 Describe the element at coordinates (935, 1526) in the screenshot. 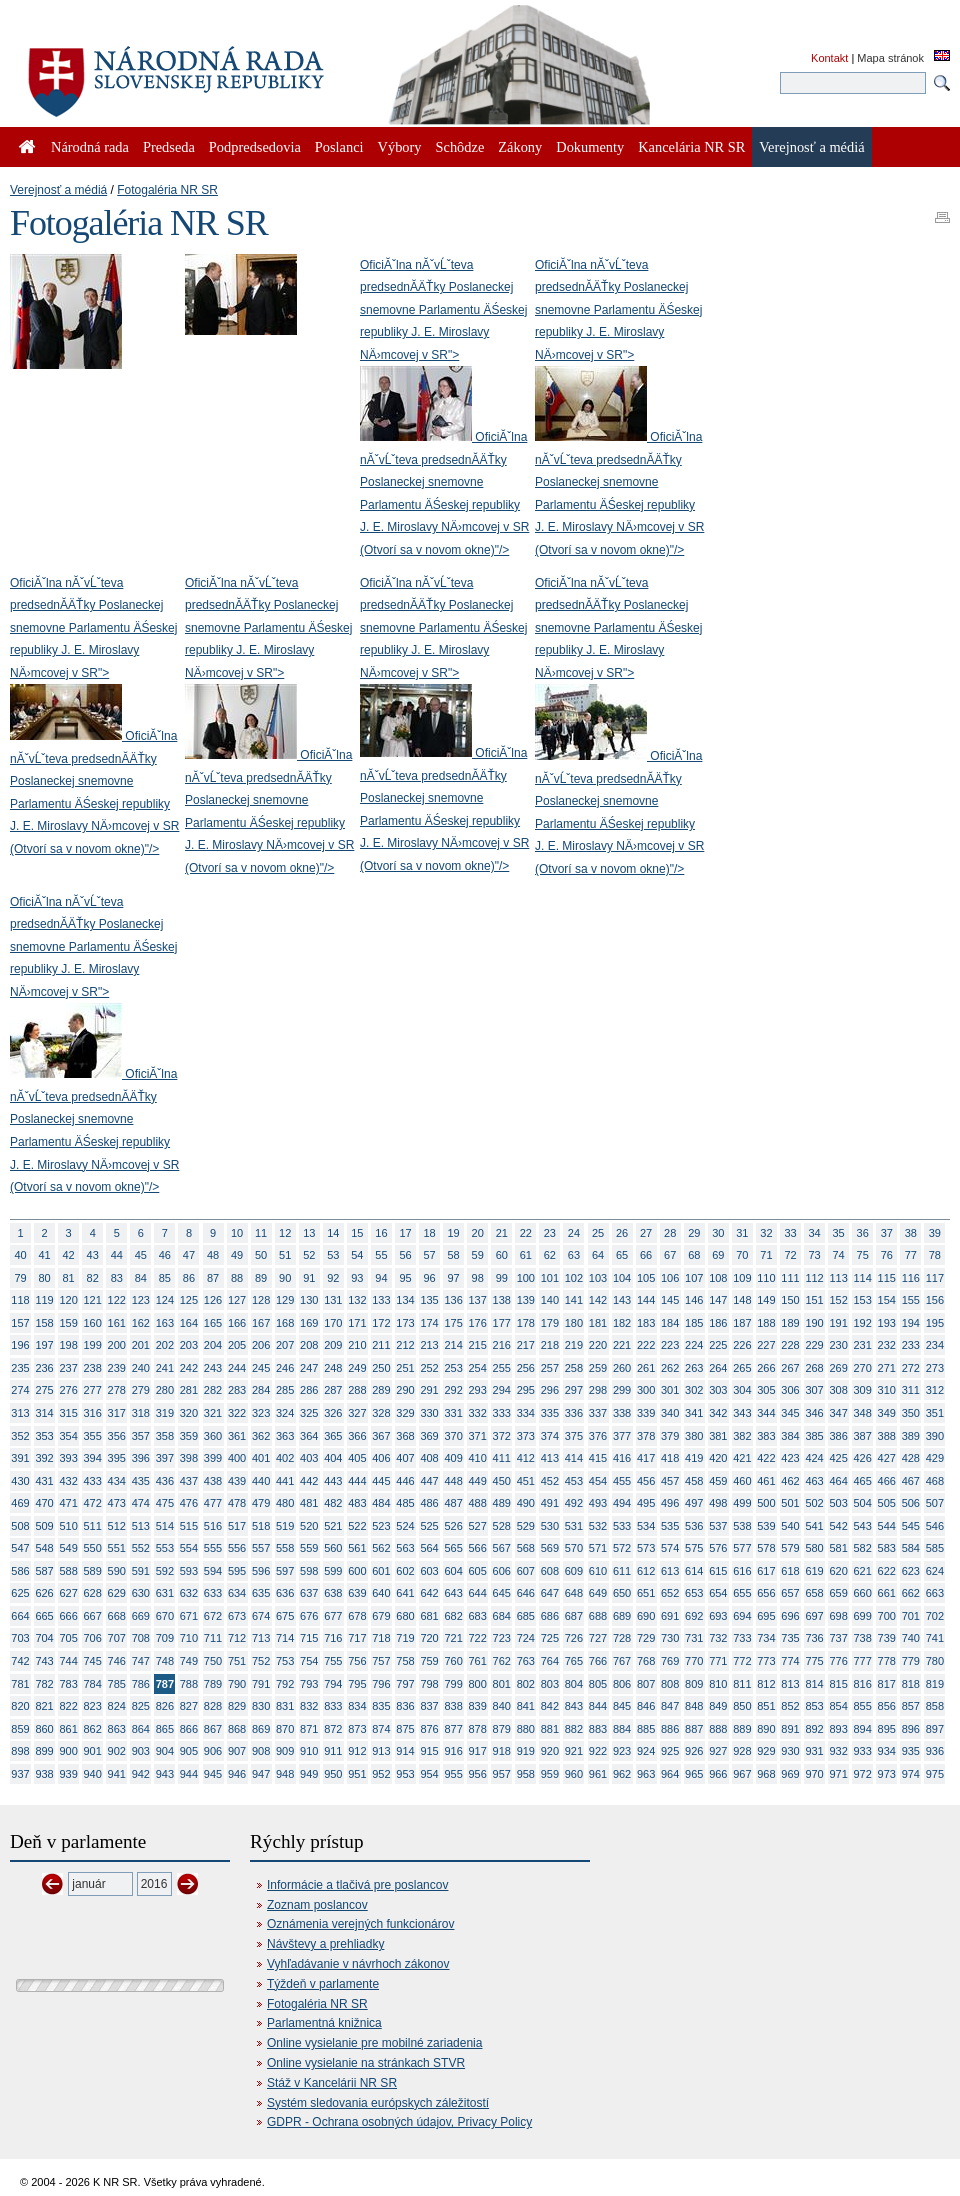

I see `546` at that location.